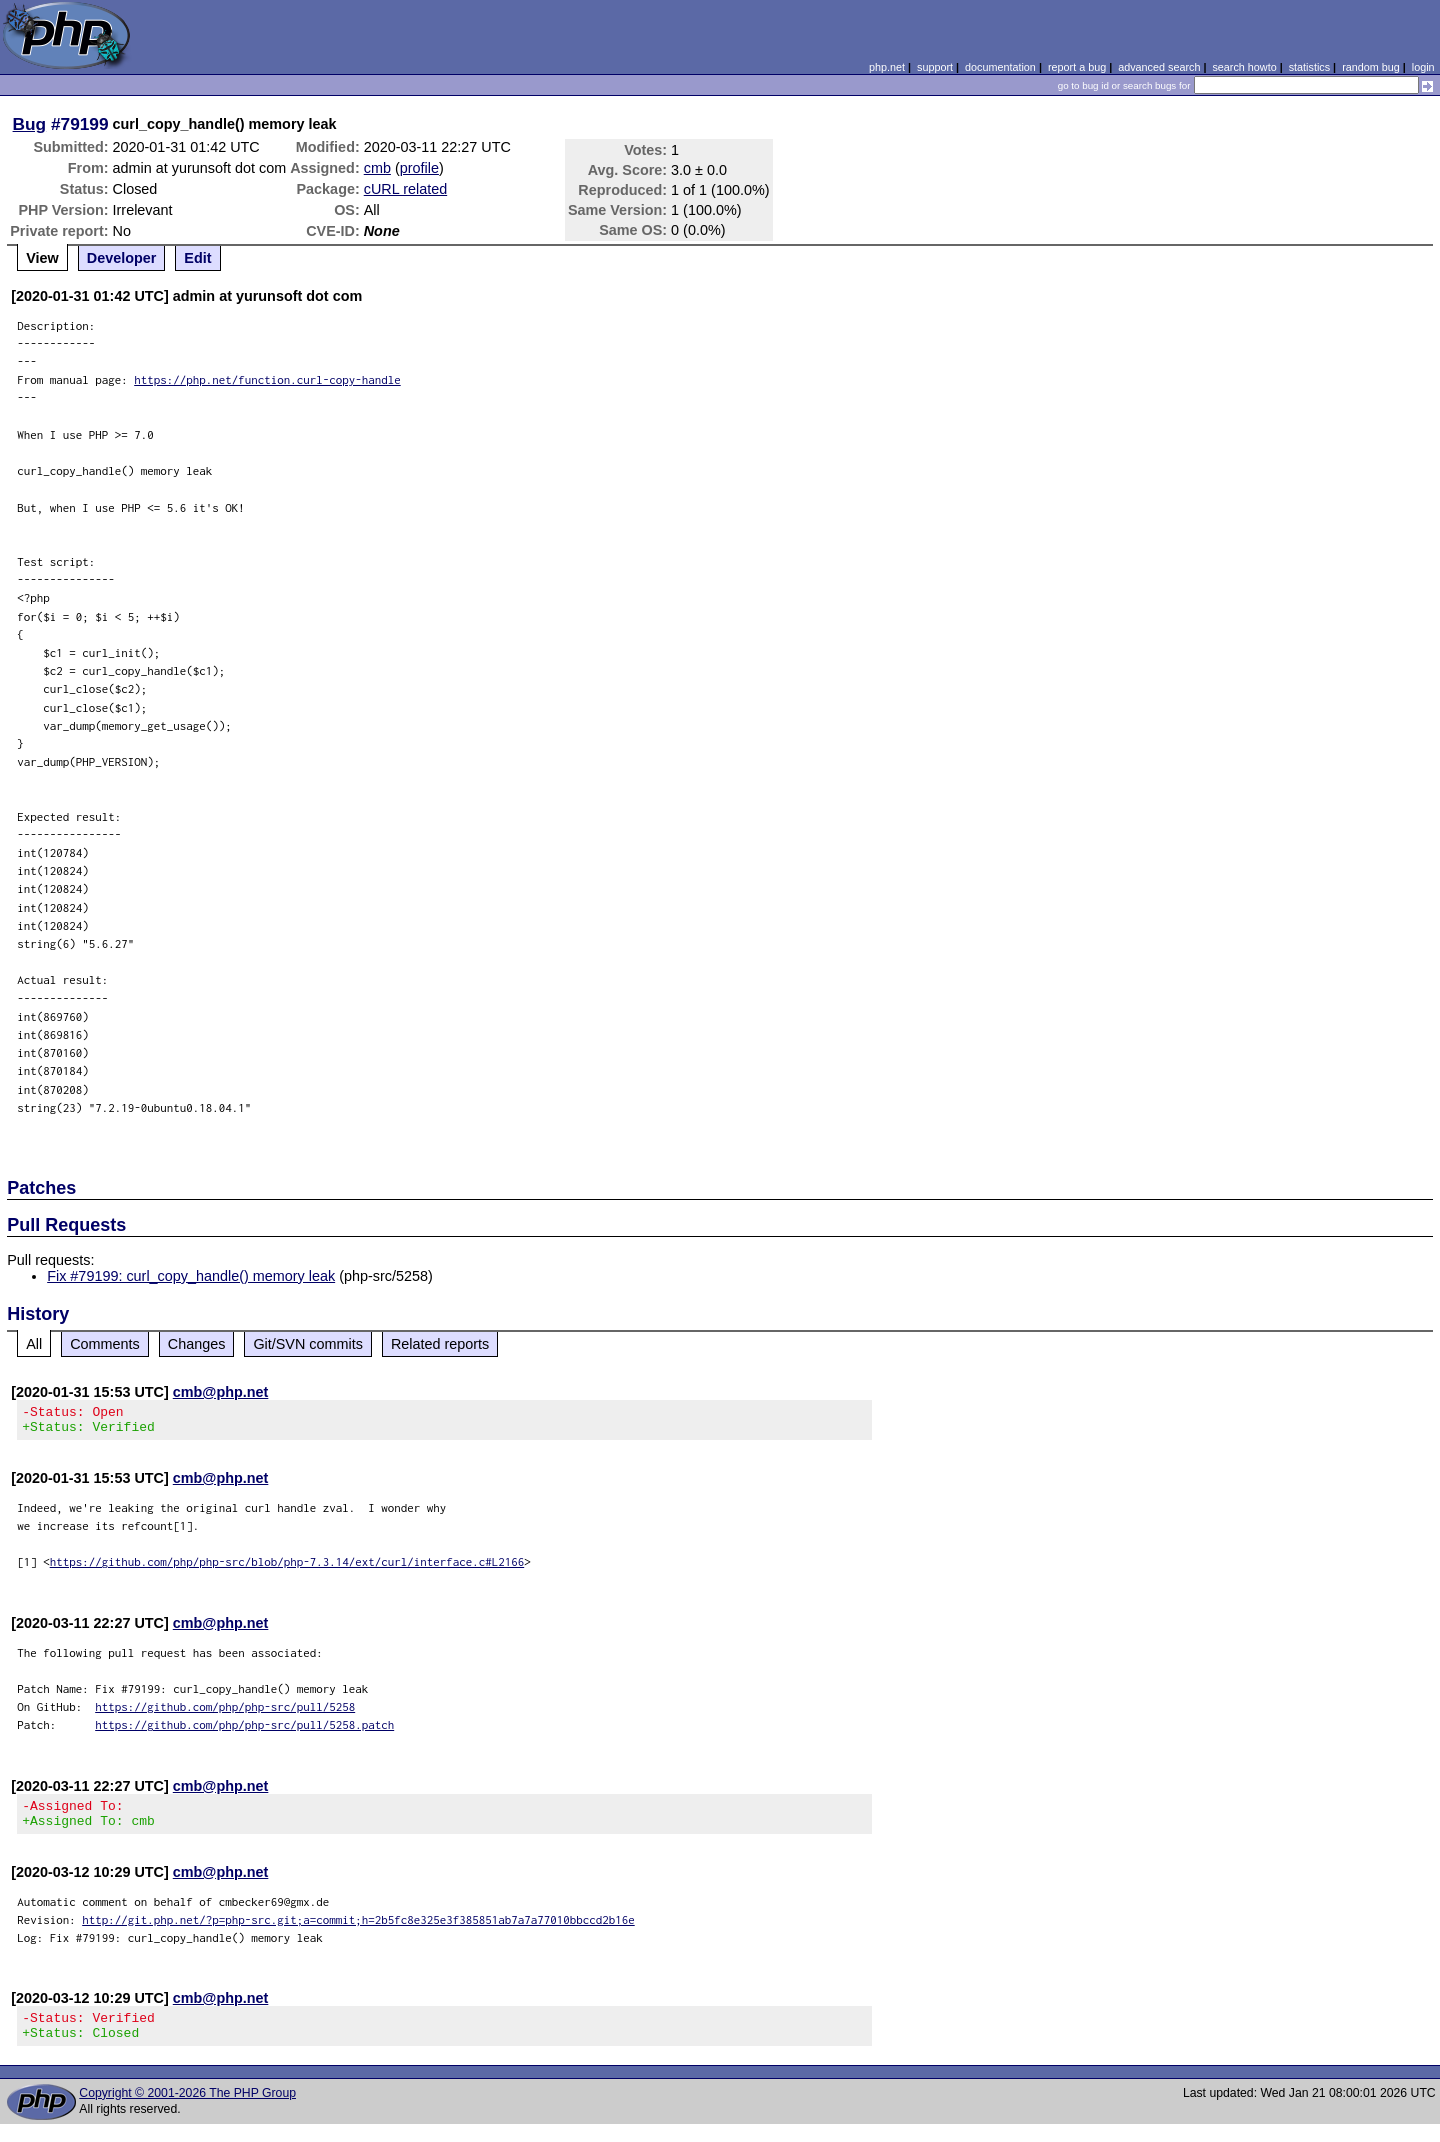 The image size is (1440, 2142). Describe the element at coordinates (267, 379) in the screenshot. I see `https://php.net/function.curl-copy-handle` at that location.